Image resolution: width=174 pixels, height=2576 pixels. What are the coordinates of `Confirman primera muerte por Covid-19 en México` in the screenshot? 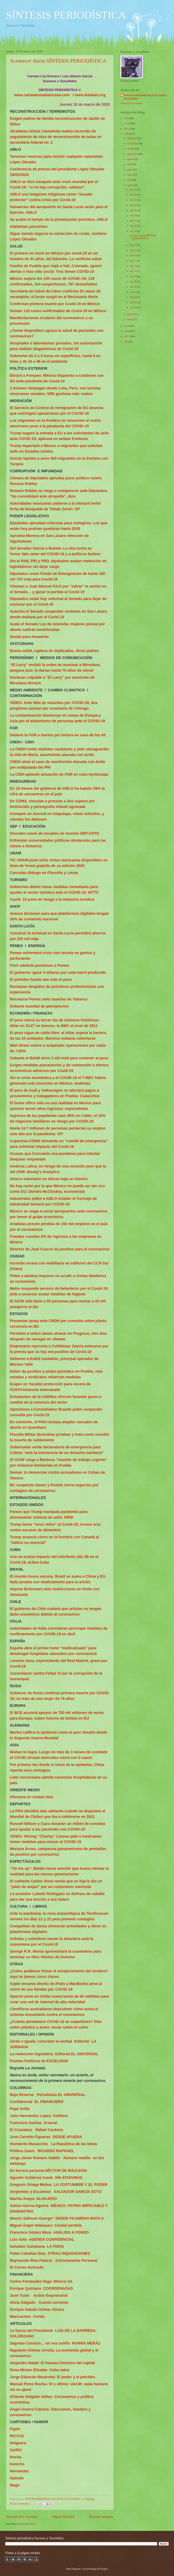 It's located at (55, 304).